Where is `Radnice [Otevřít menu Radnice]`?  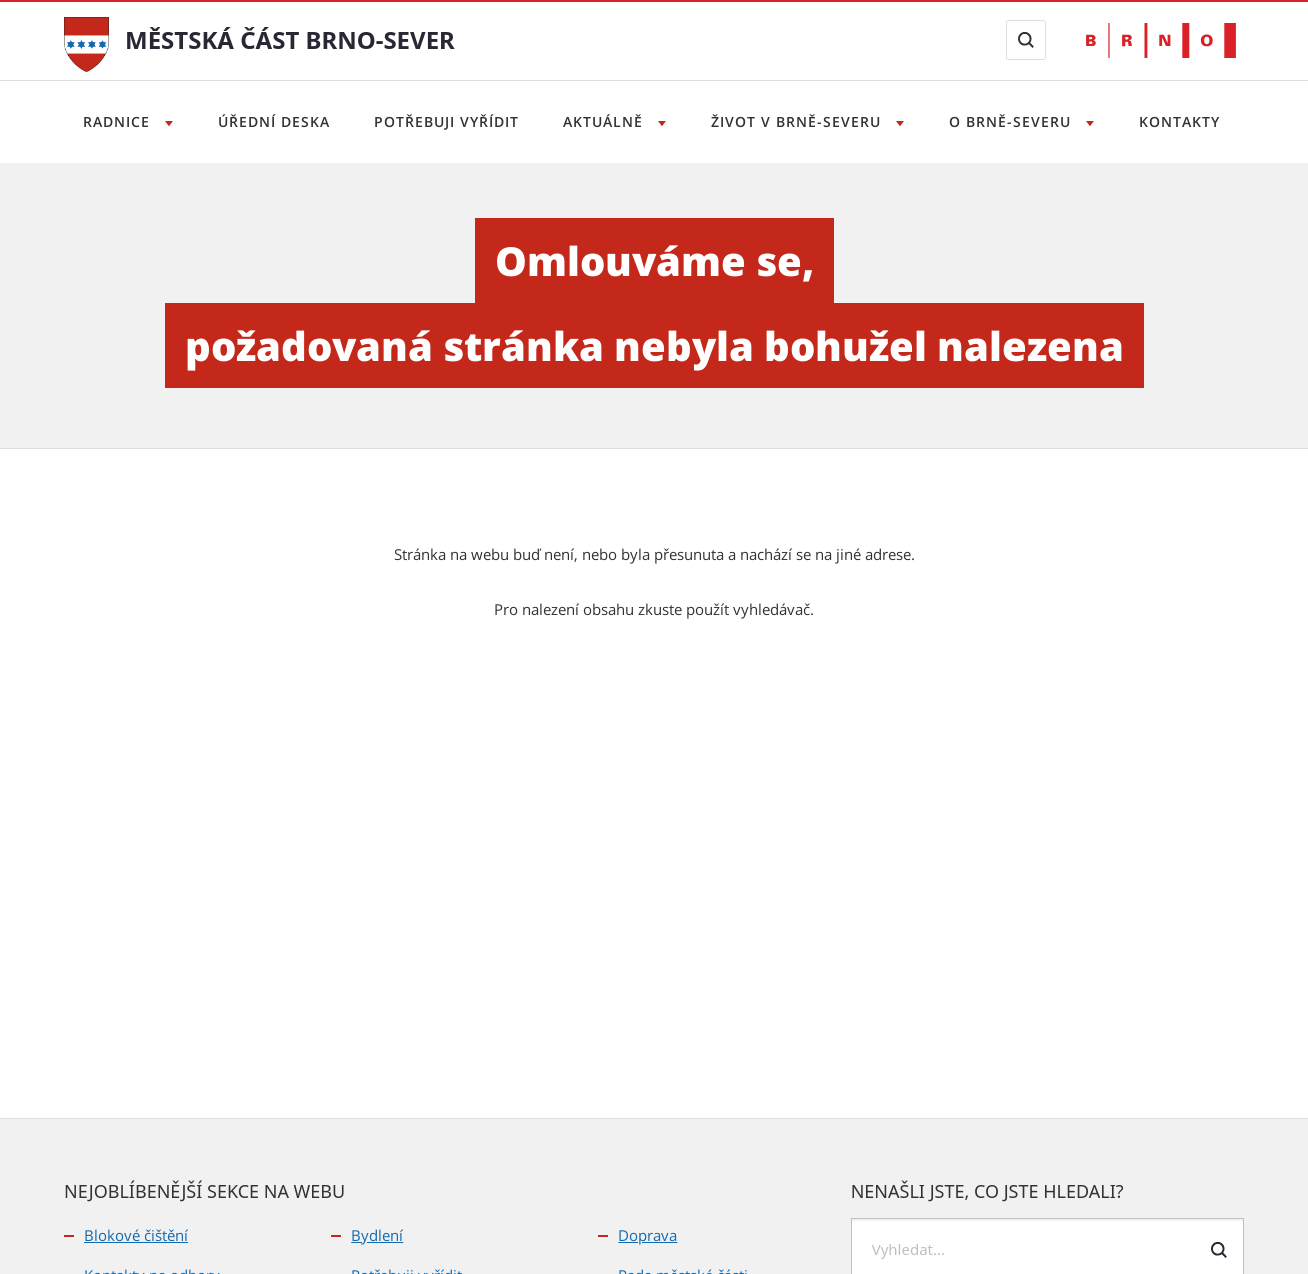 Radnice [Otevřít menu Radnice] is located at coordinates (108, 121).